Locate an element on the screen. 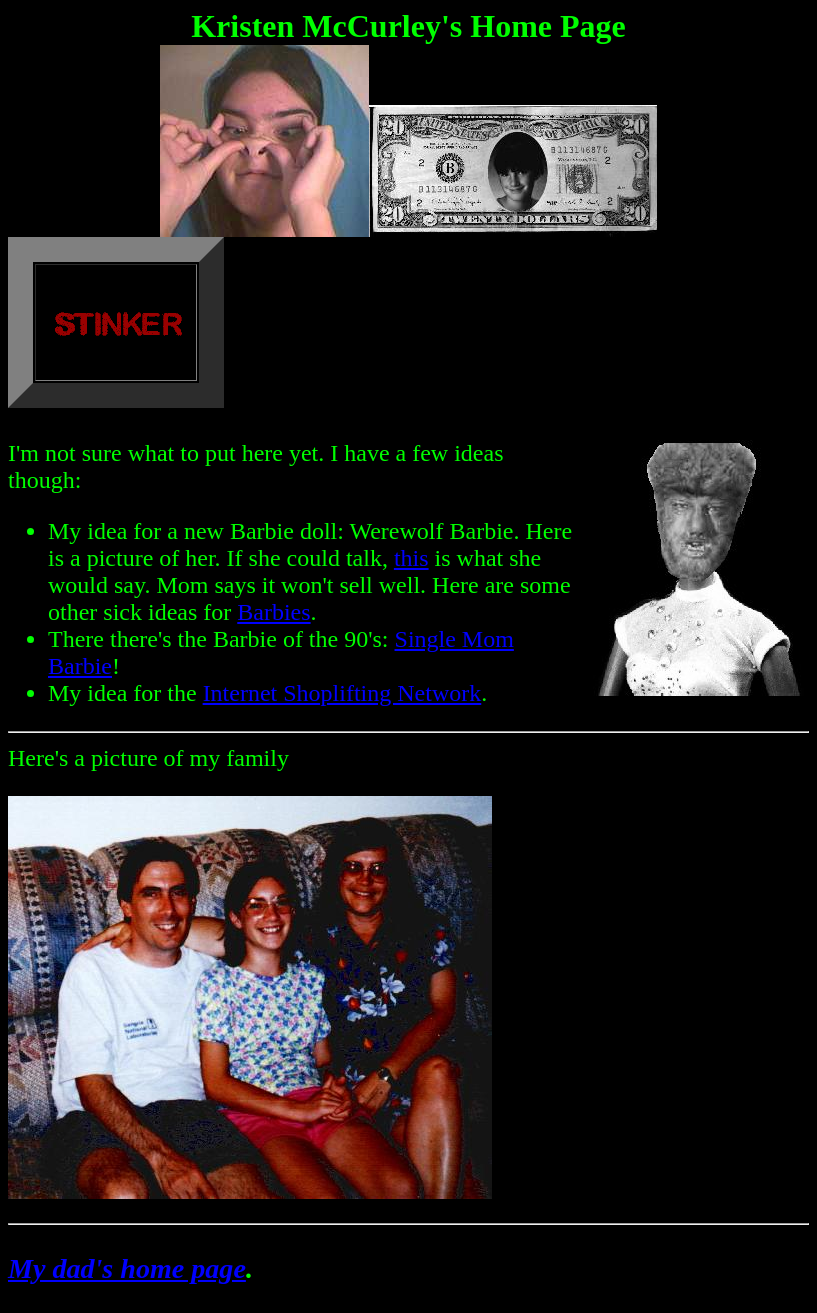  Barbies is located at coordinates (273, 612).